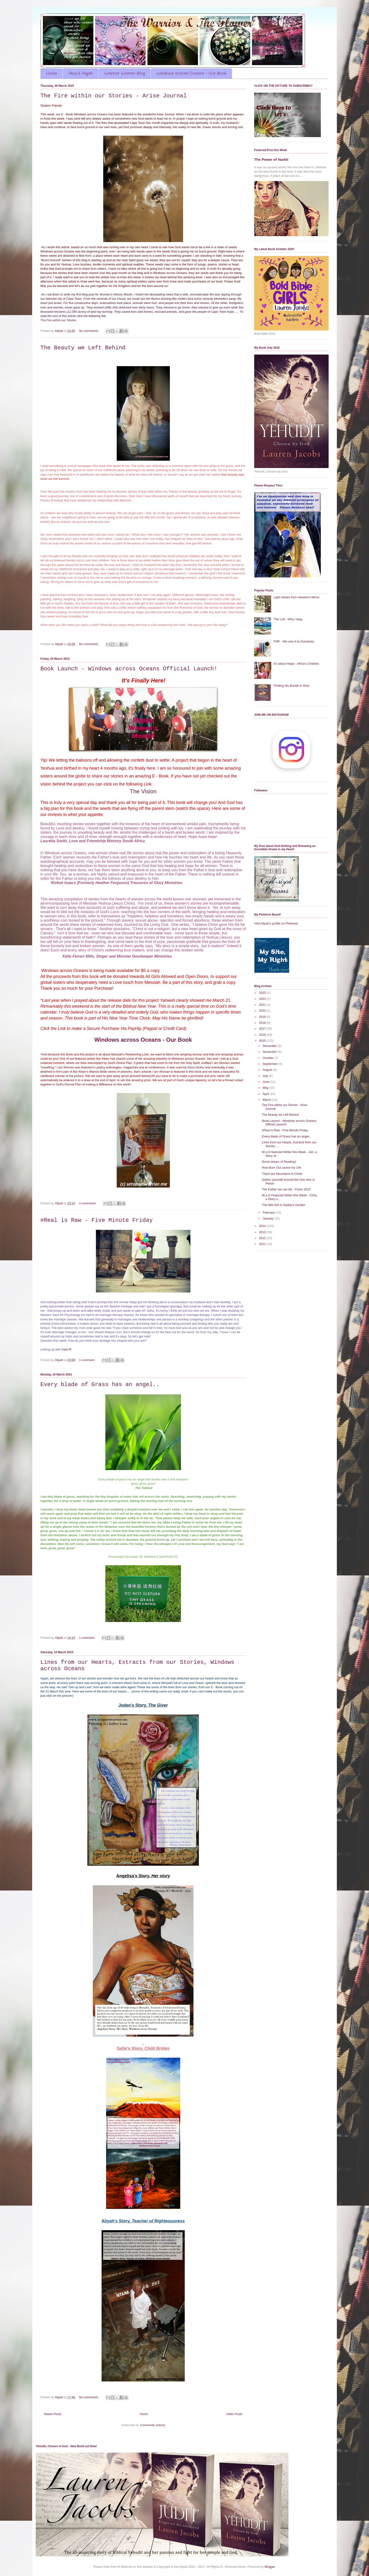  What do you see at coordinates (191, 73) in the screenshot?
I see `Windows across Oceans - Our Book` at bounding box center [191, 73].